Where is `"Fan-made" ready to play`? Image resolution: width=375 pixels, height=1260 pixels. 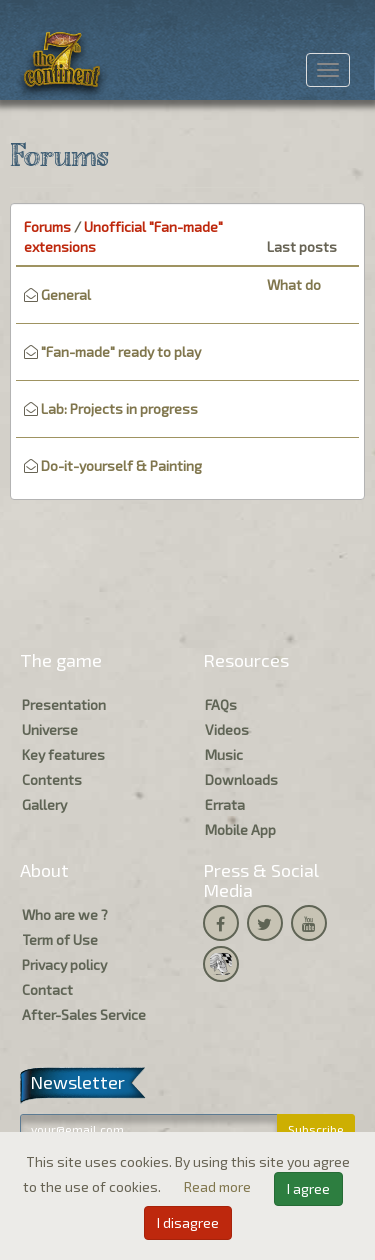 "Fan-made" ready to play is located at coordinates (121, 351).